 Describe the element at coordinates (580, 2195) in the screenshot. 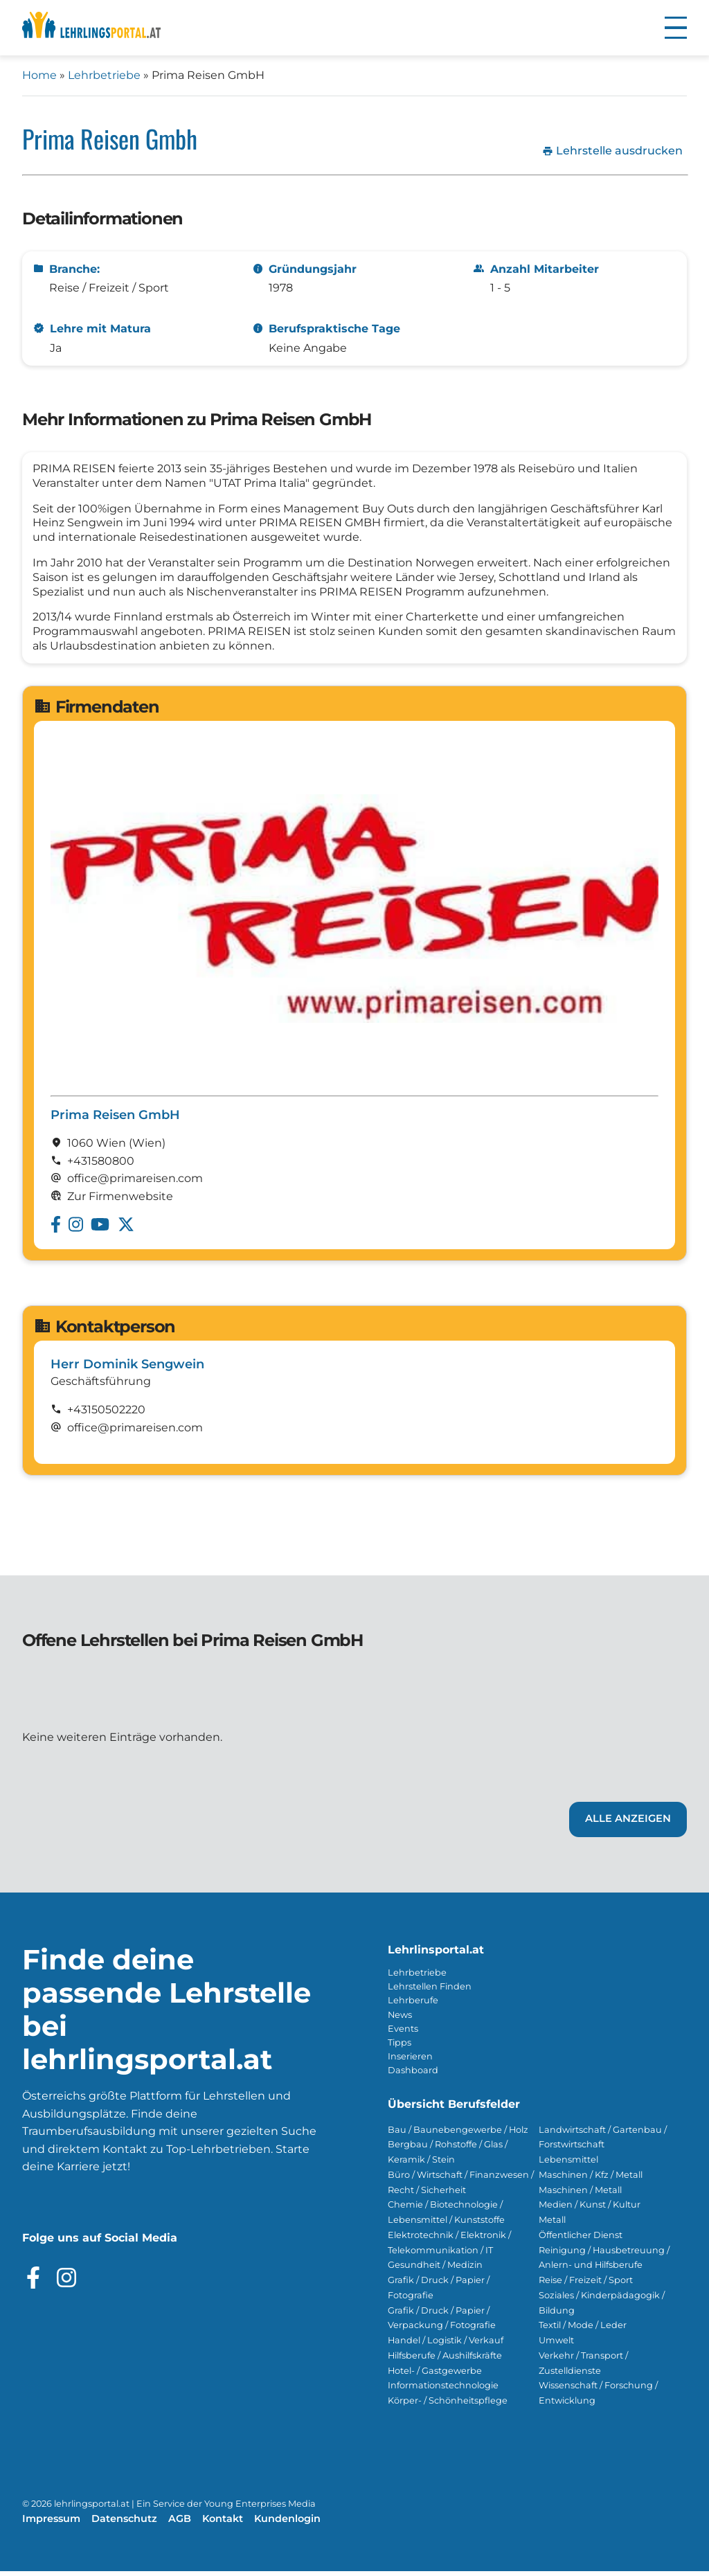

I see `Maschinen / Metall` at that location.